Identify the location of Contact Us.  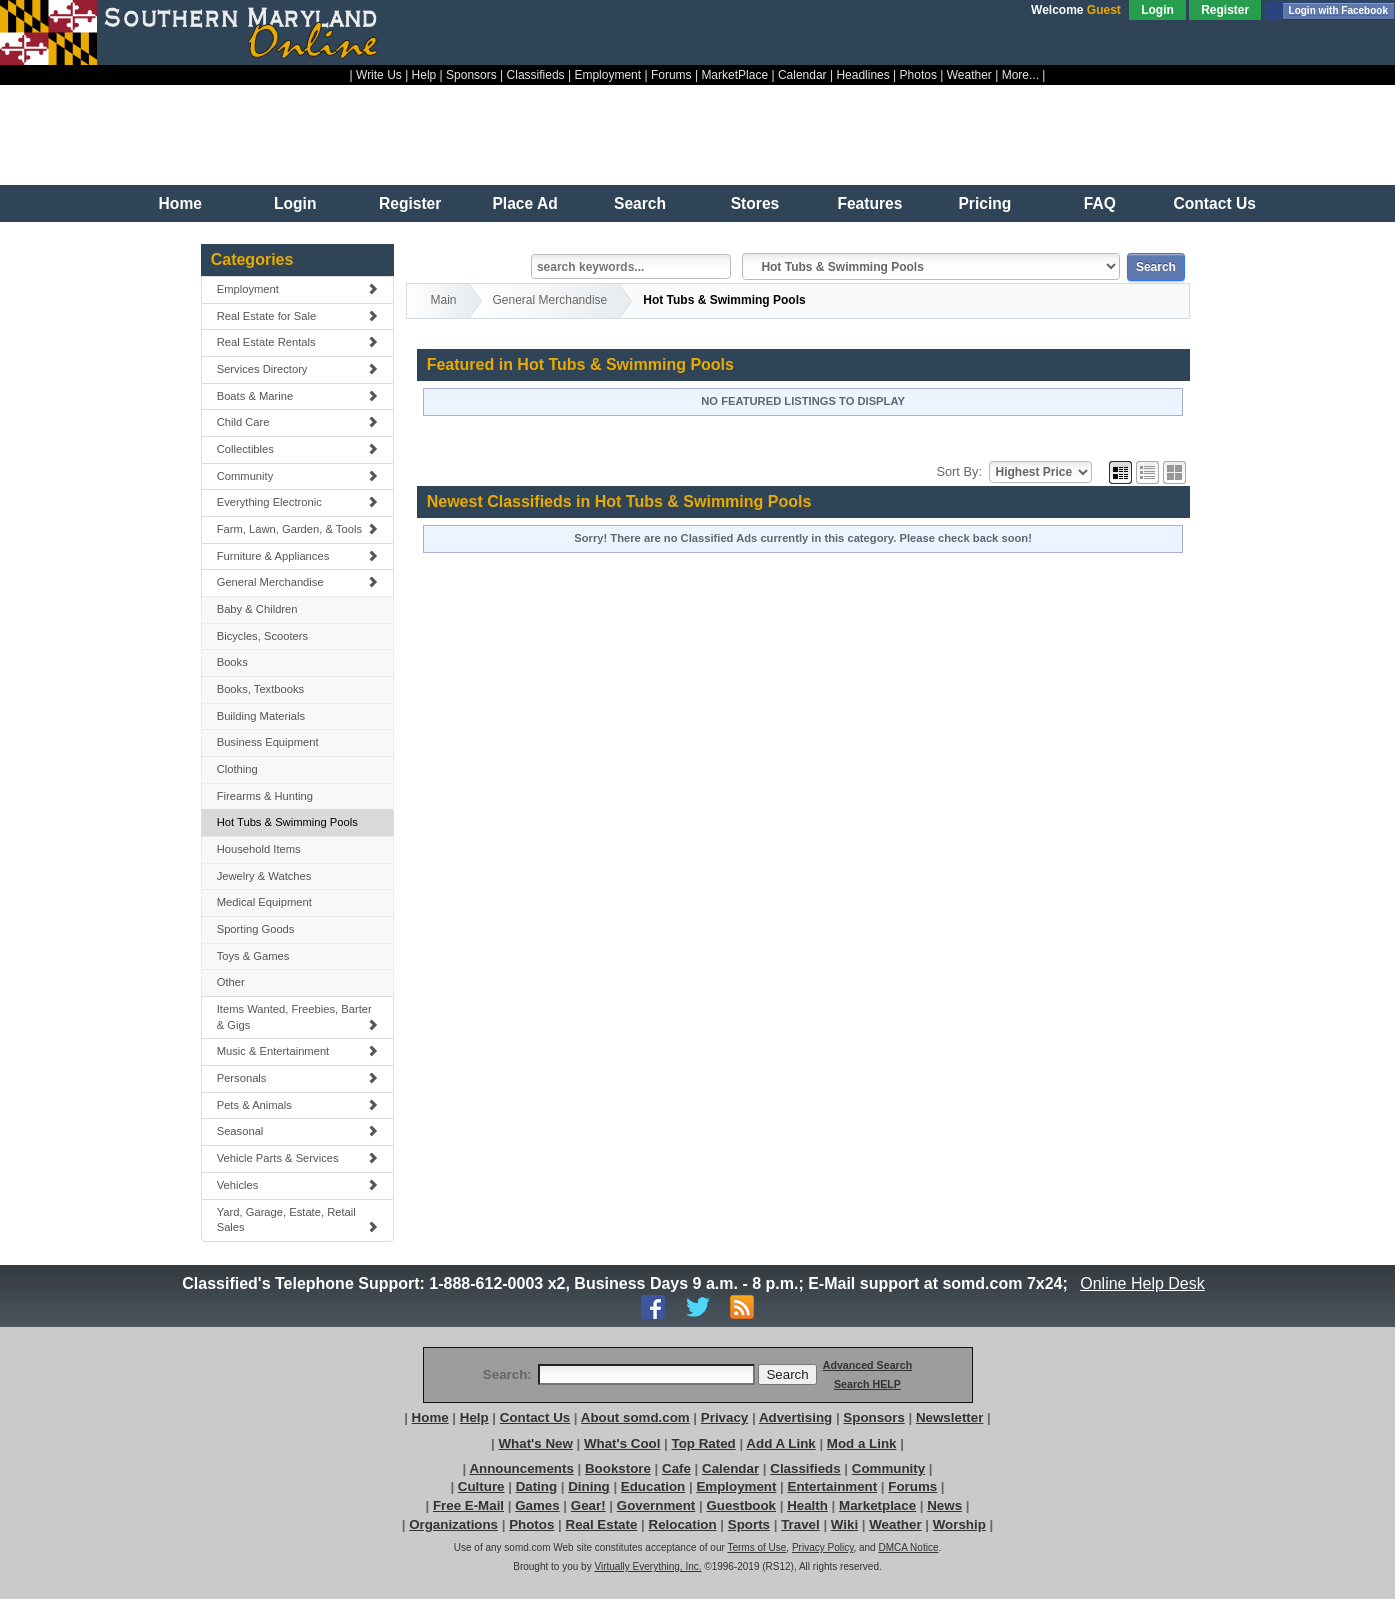
(1215, 203).